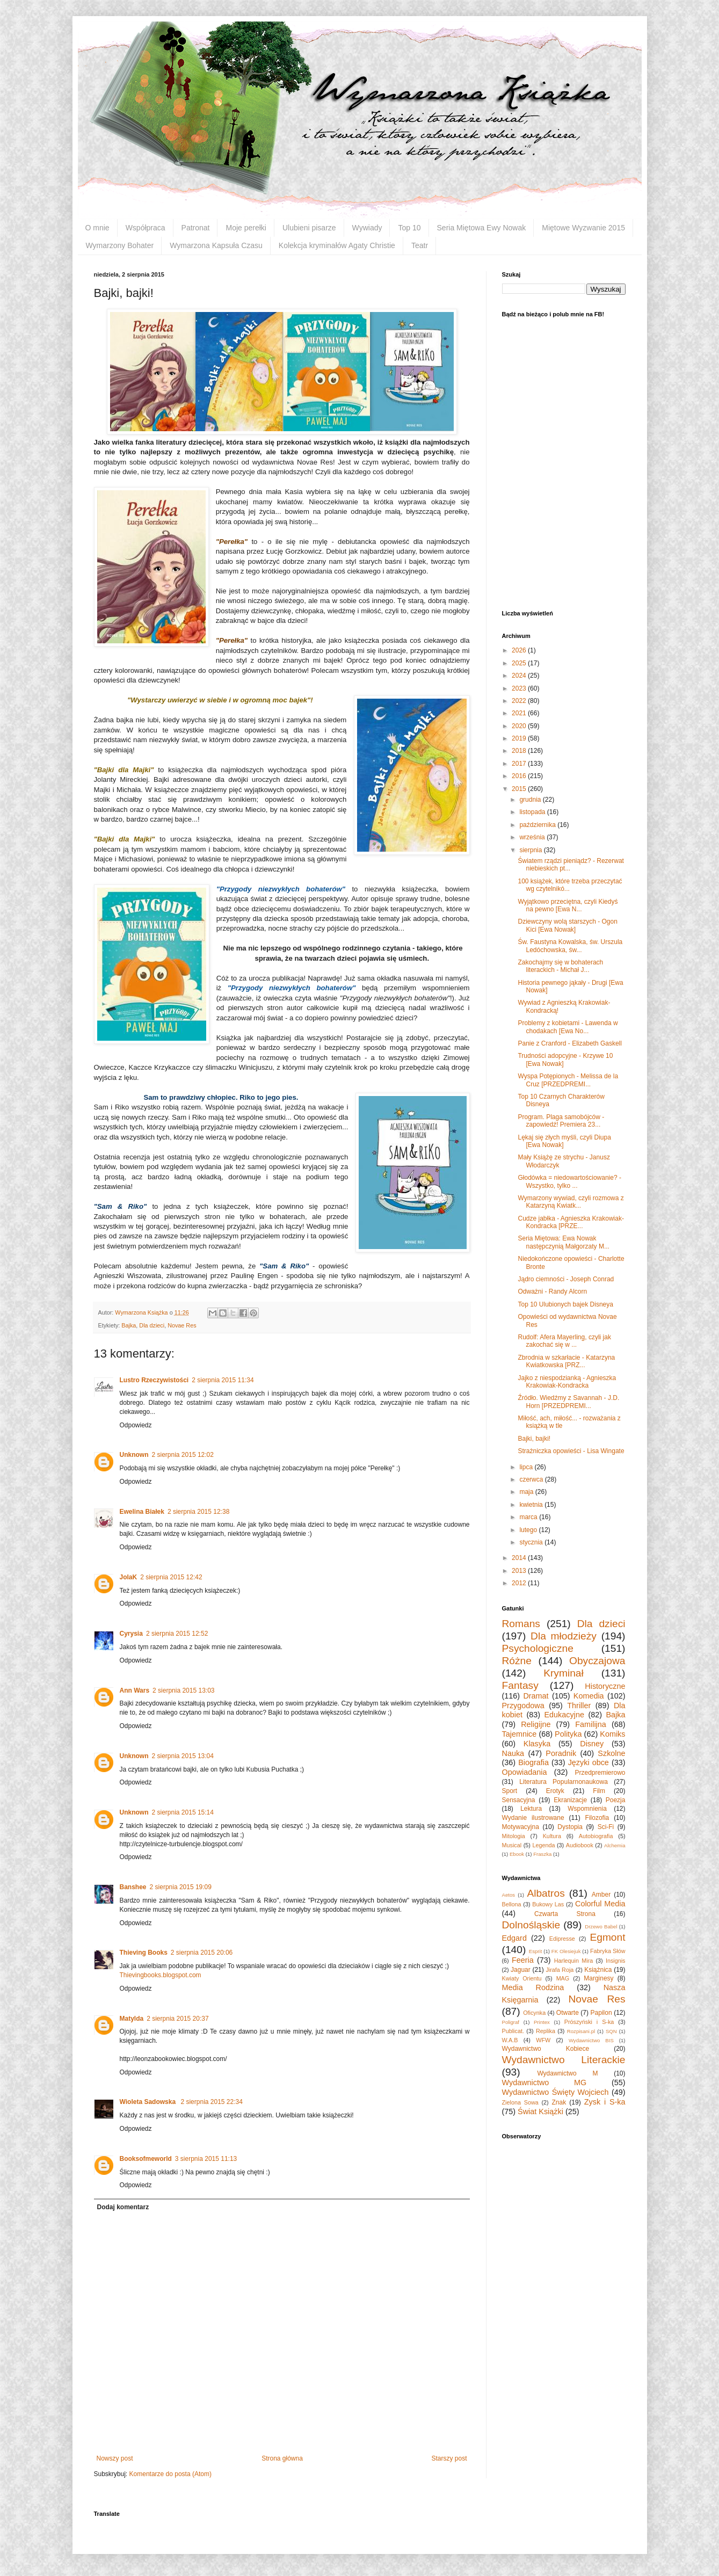 This screenshot has width=719, height=2576. I want to click on Poezja, so click(616, 1800).